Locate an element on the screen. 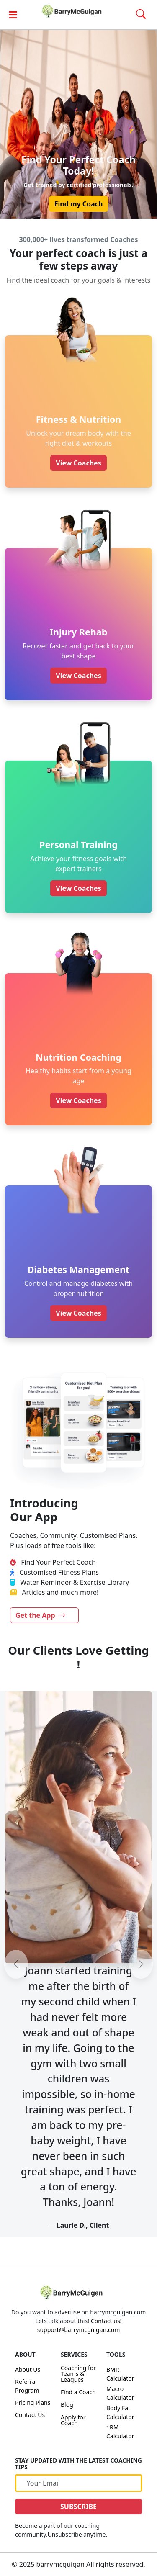  View Coaches is located at coordinates (78, 463).